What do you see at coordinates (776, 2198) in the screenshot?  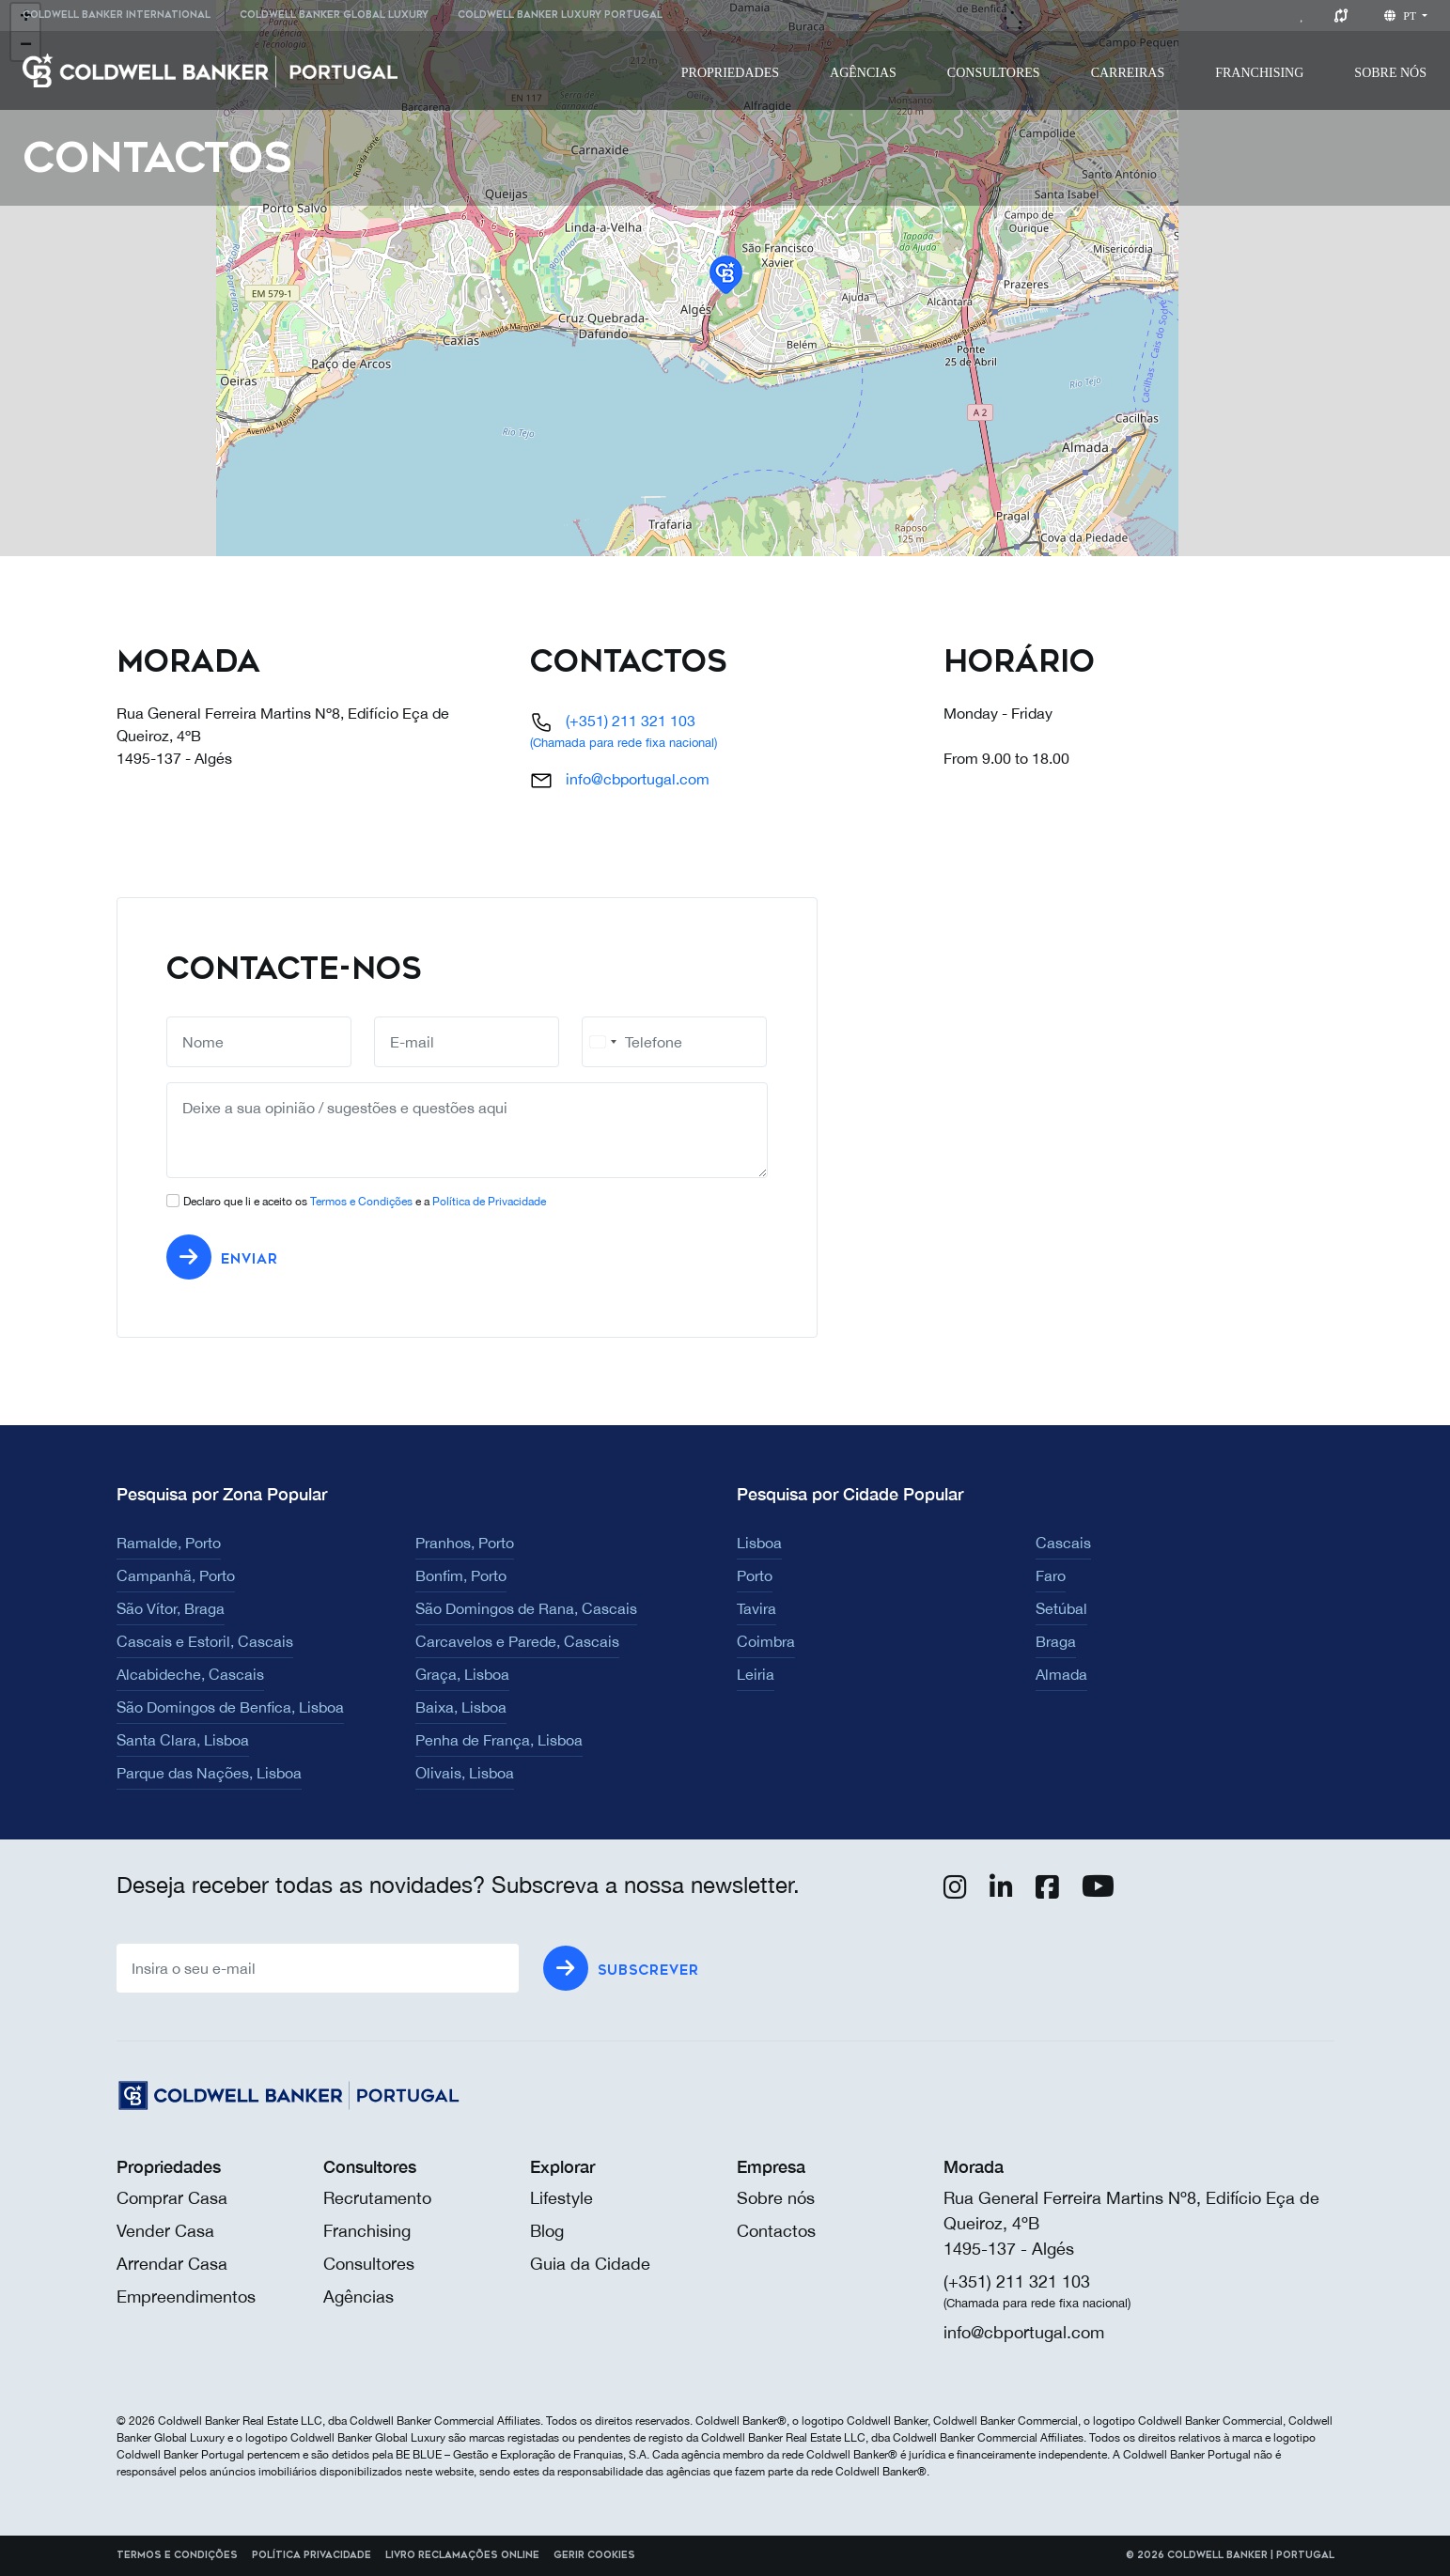 I see `Sobre nós` at bounding box center [776, 2198].